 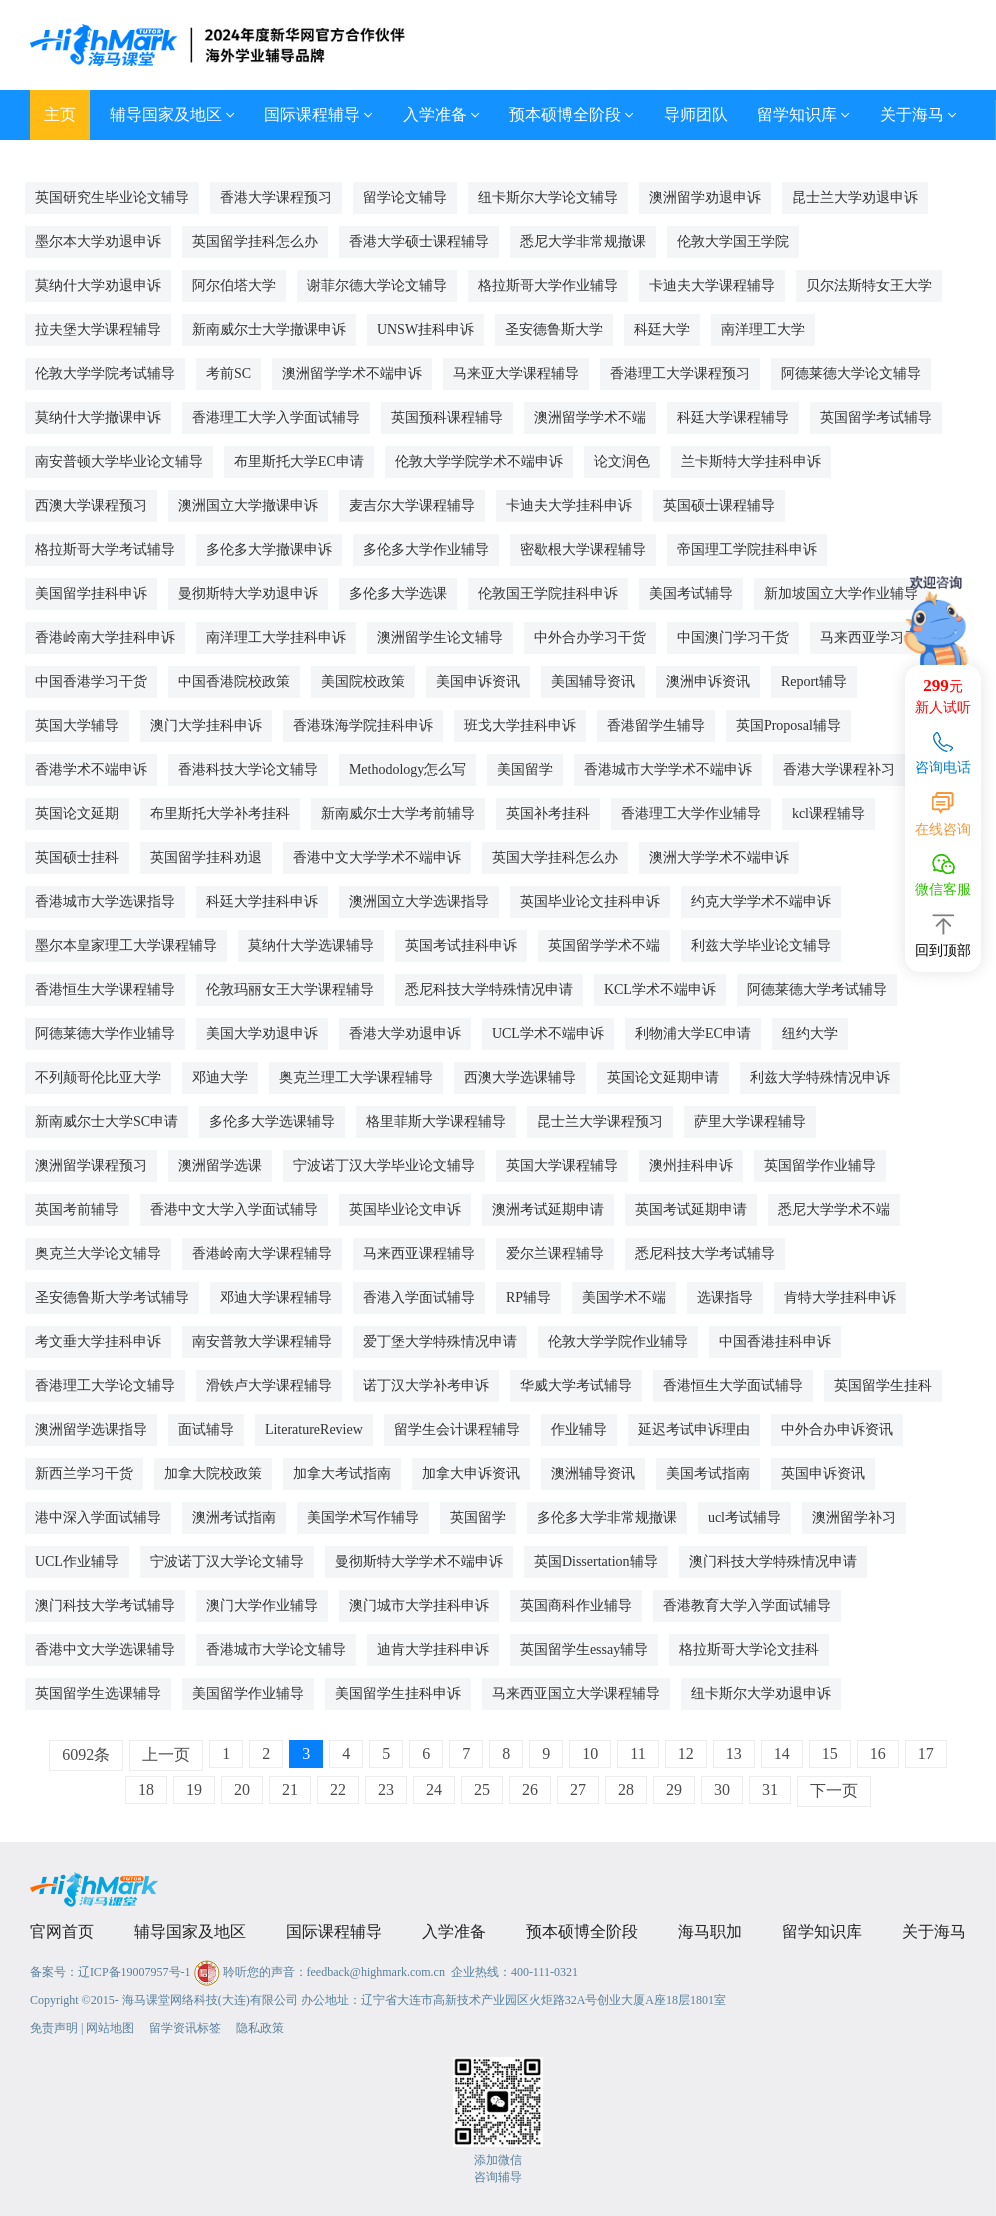 What do you see at coordinates (206, 1429) in the screenshot?
I see `面试辅导` at bounding box center [206, 1429].